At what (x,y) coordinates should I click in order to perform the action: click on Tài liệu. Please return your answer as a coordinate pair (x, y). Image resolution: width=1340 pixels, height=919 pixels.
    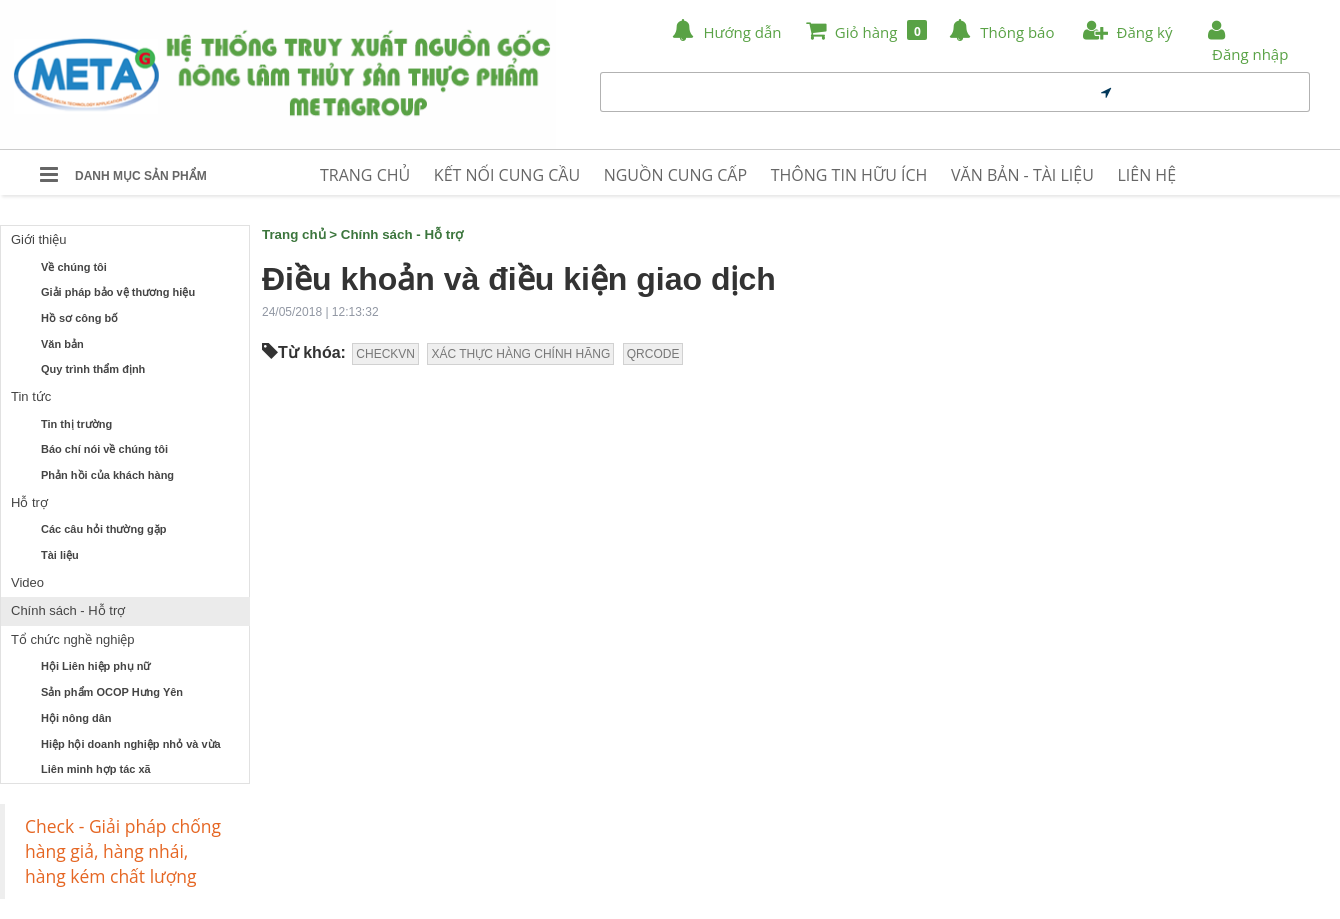
    Looking at the image, I should click on (60, 555).